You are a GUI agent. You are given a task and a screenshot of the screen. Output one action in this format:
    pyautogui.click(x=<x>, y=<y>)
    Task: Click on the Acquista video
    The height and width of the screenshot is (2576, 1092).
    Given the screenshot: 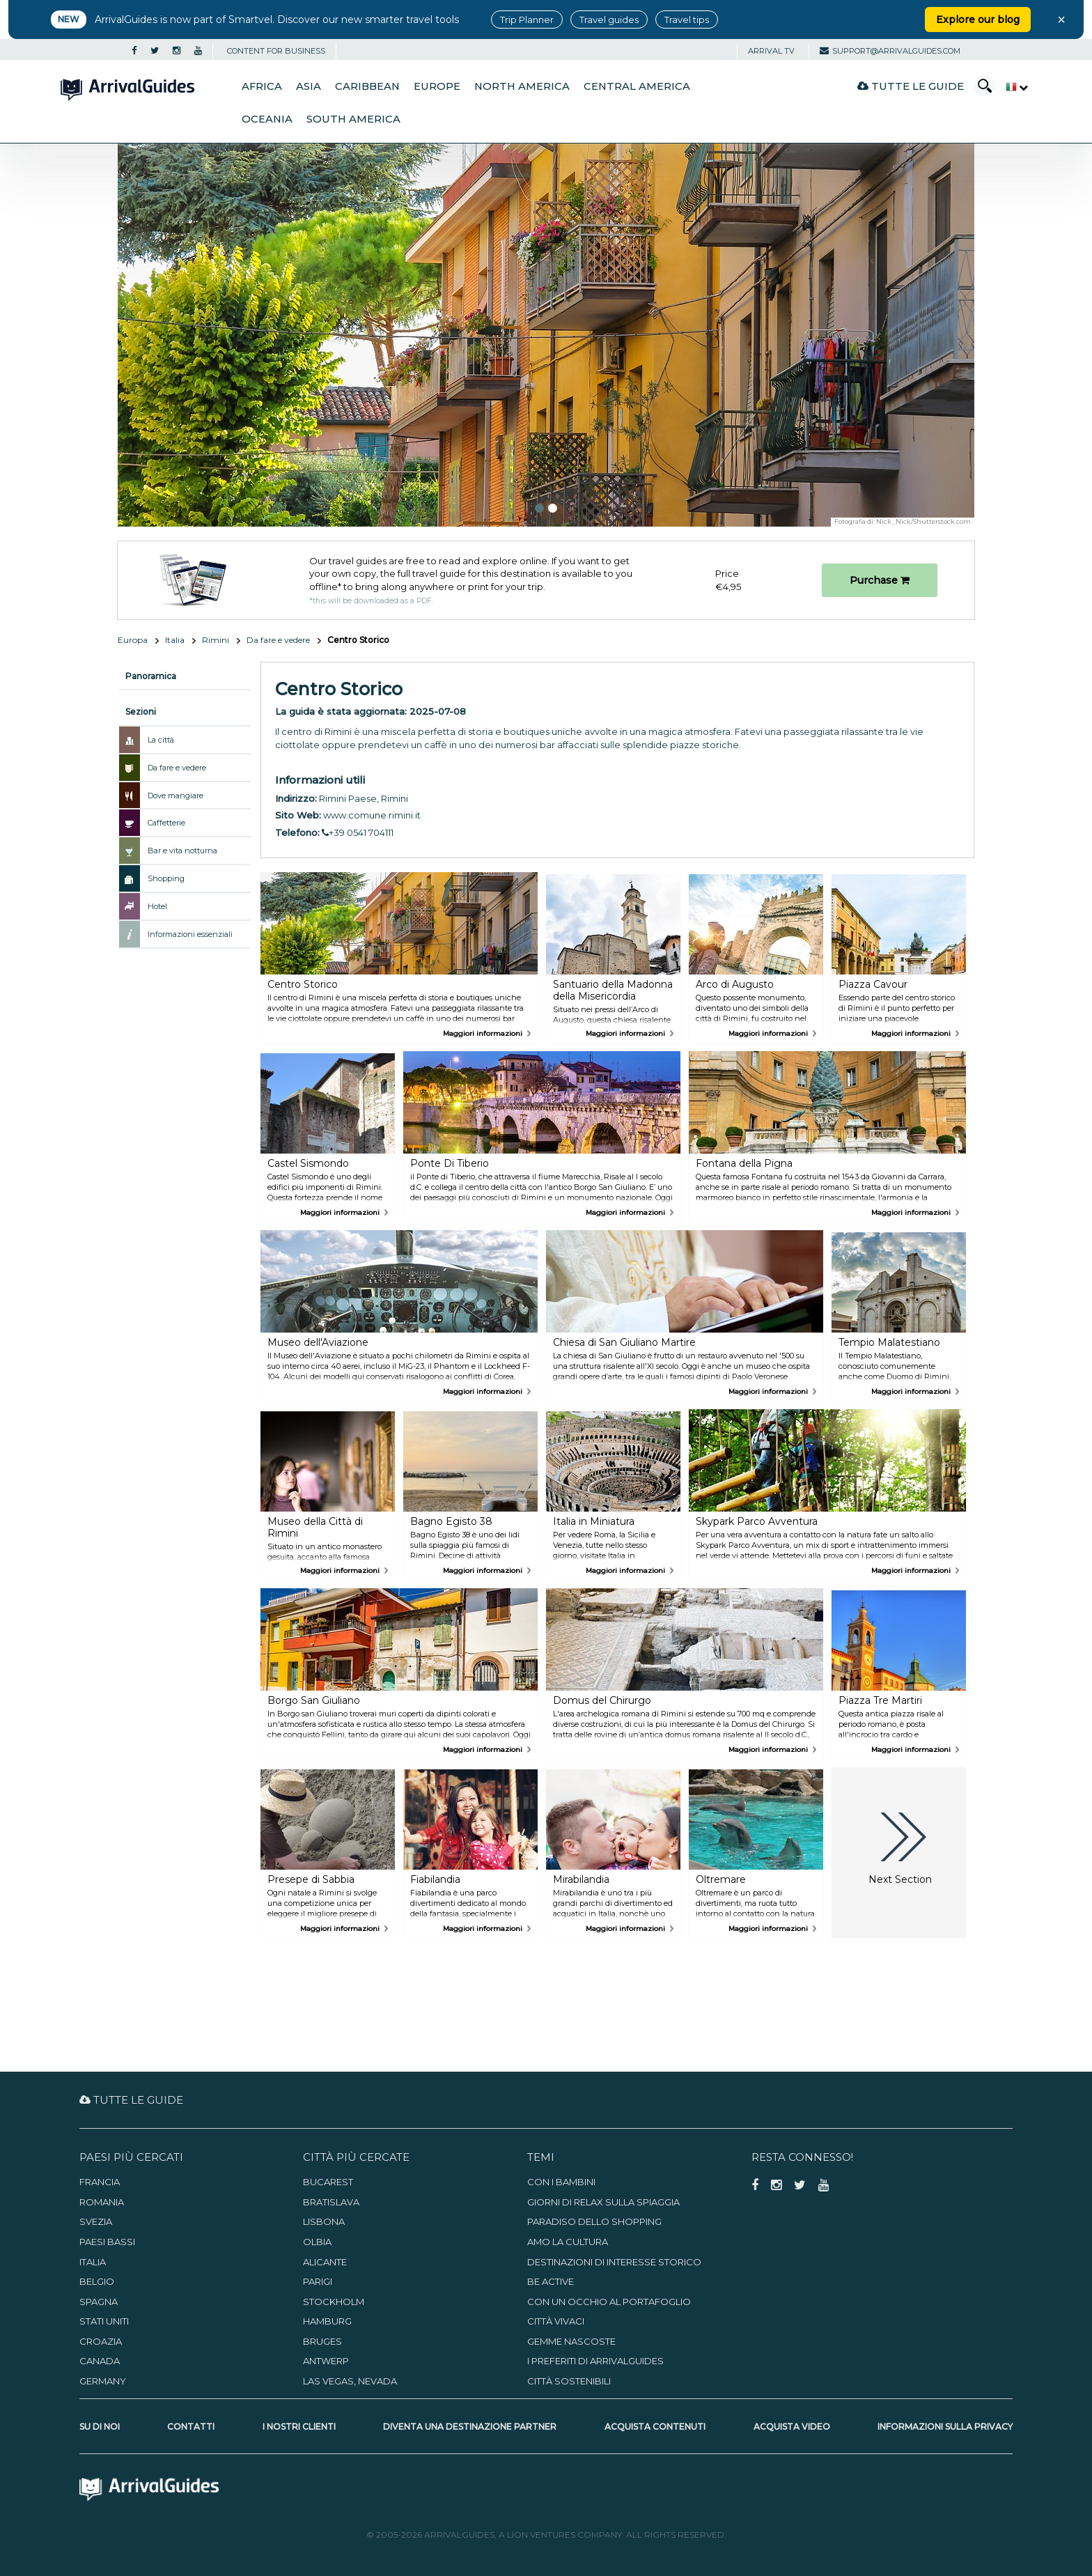 What is the action you would take?
    pyautogui.click(x=792, y=2426)
    